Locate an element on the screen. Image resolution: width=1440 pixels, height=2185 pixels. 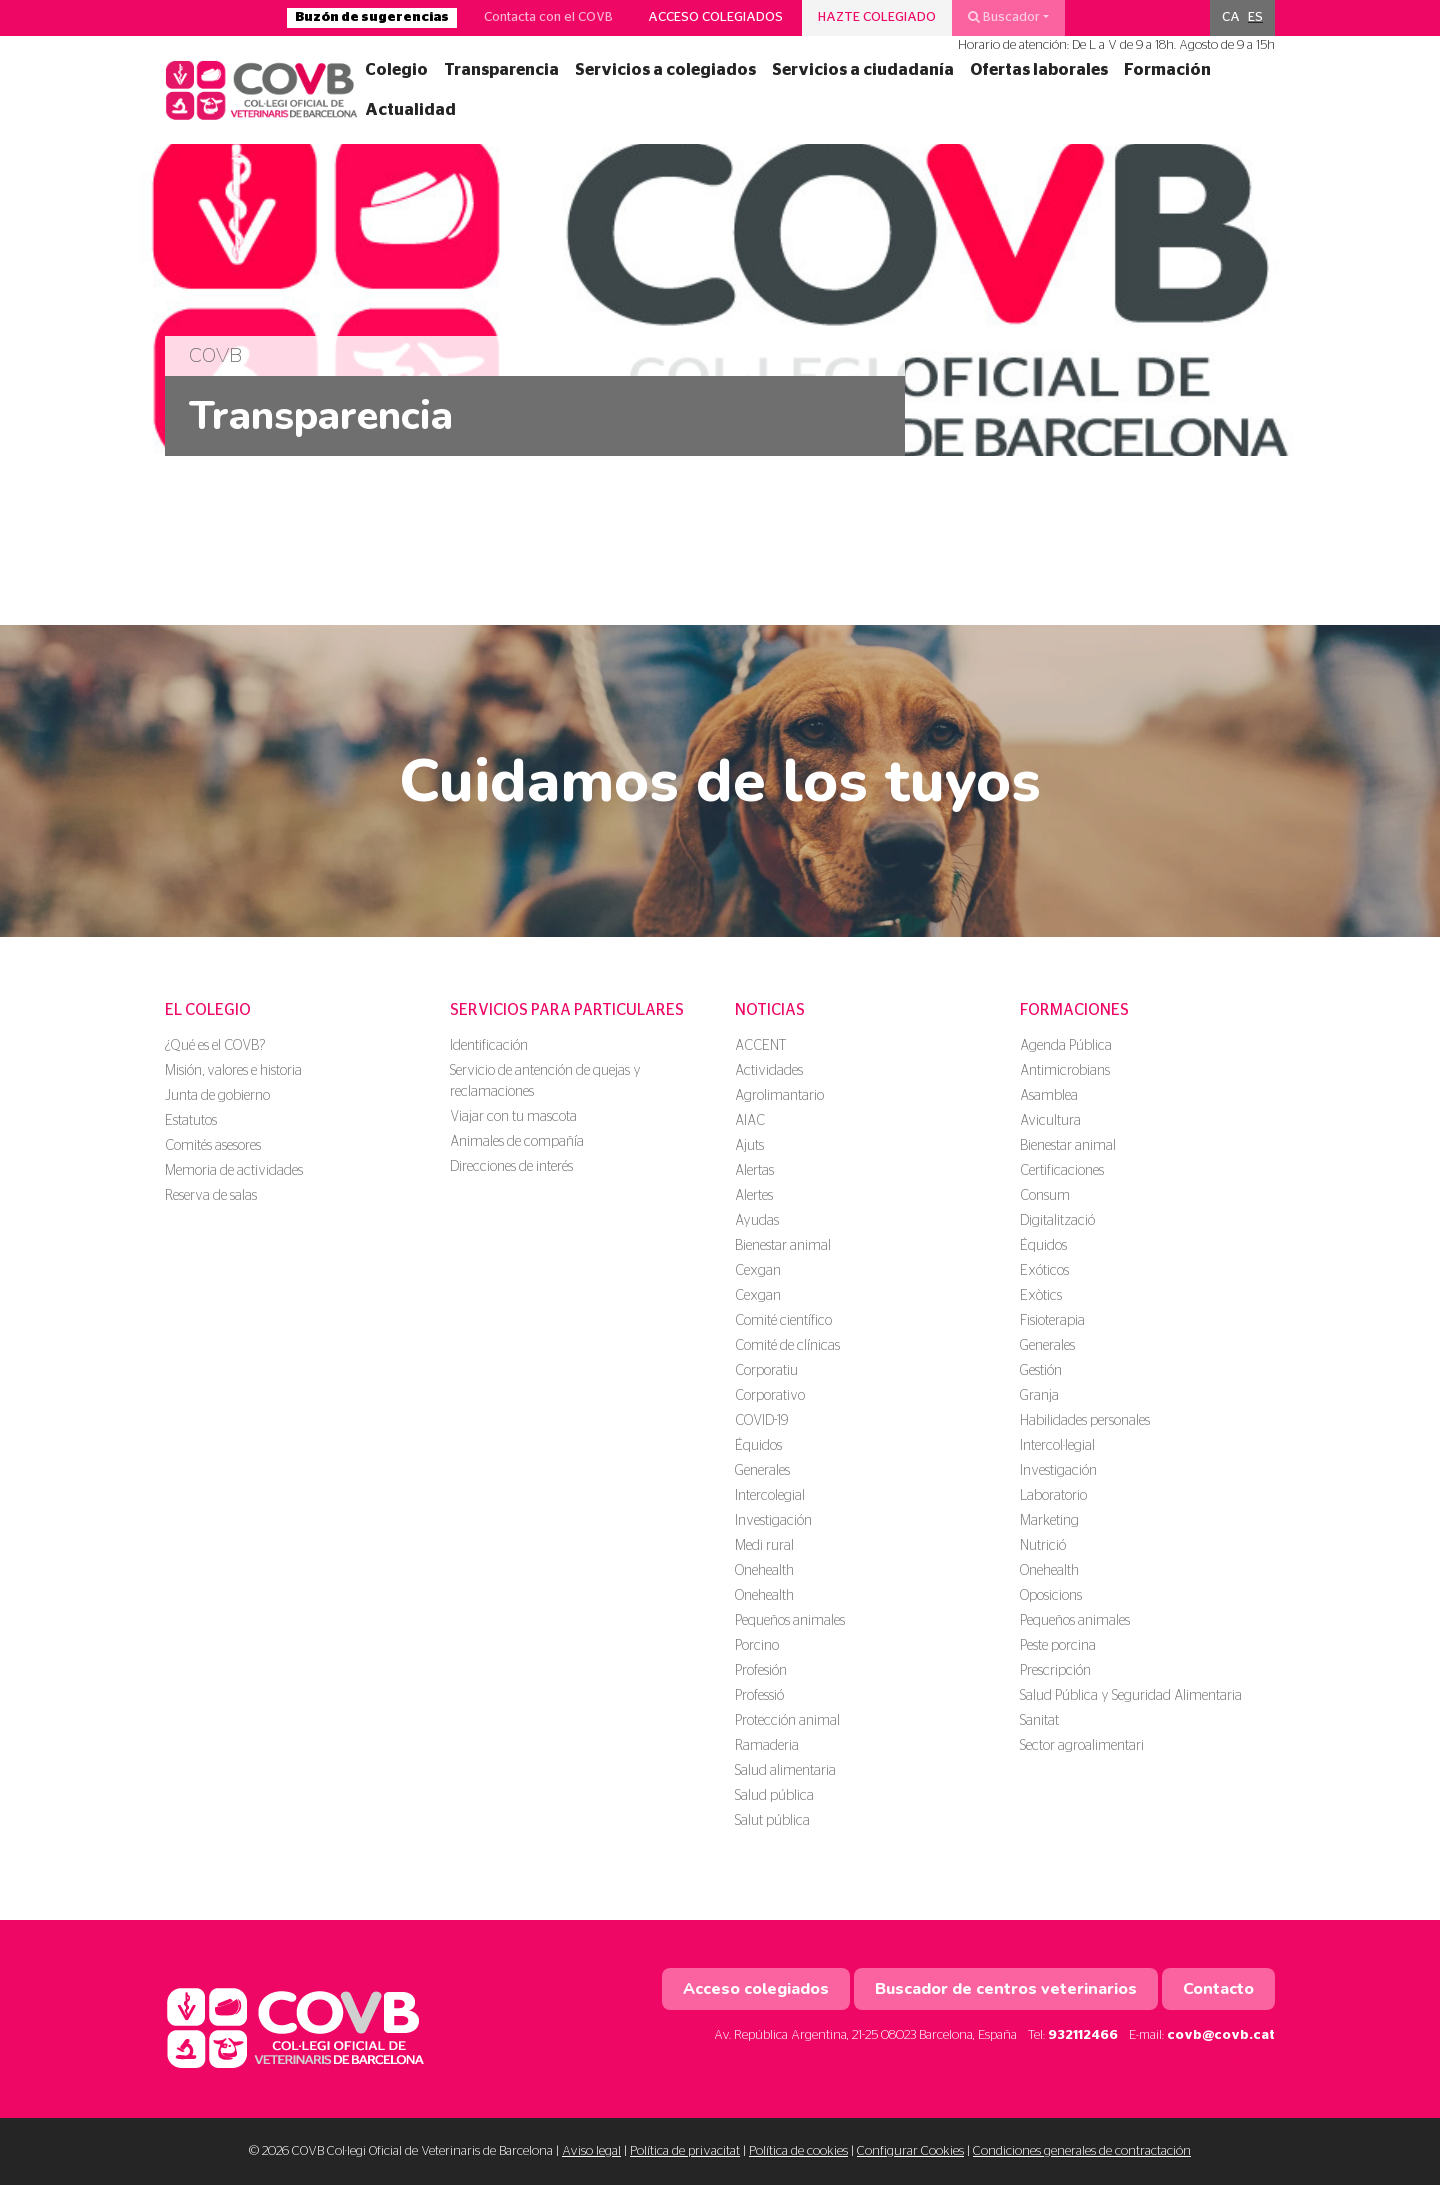
Onehealth is located at coordinates (764, 1571).